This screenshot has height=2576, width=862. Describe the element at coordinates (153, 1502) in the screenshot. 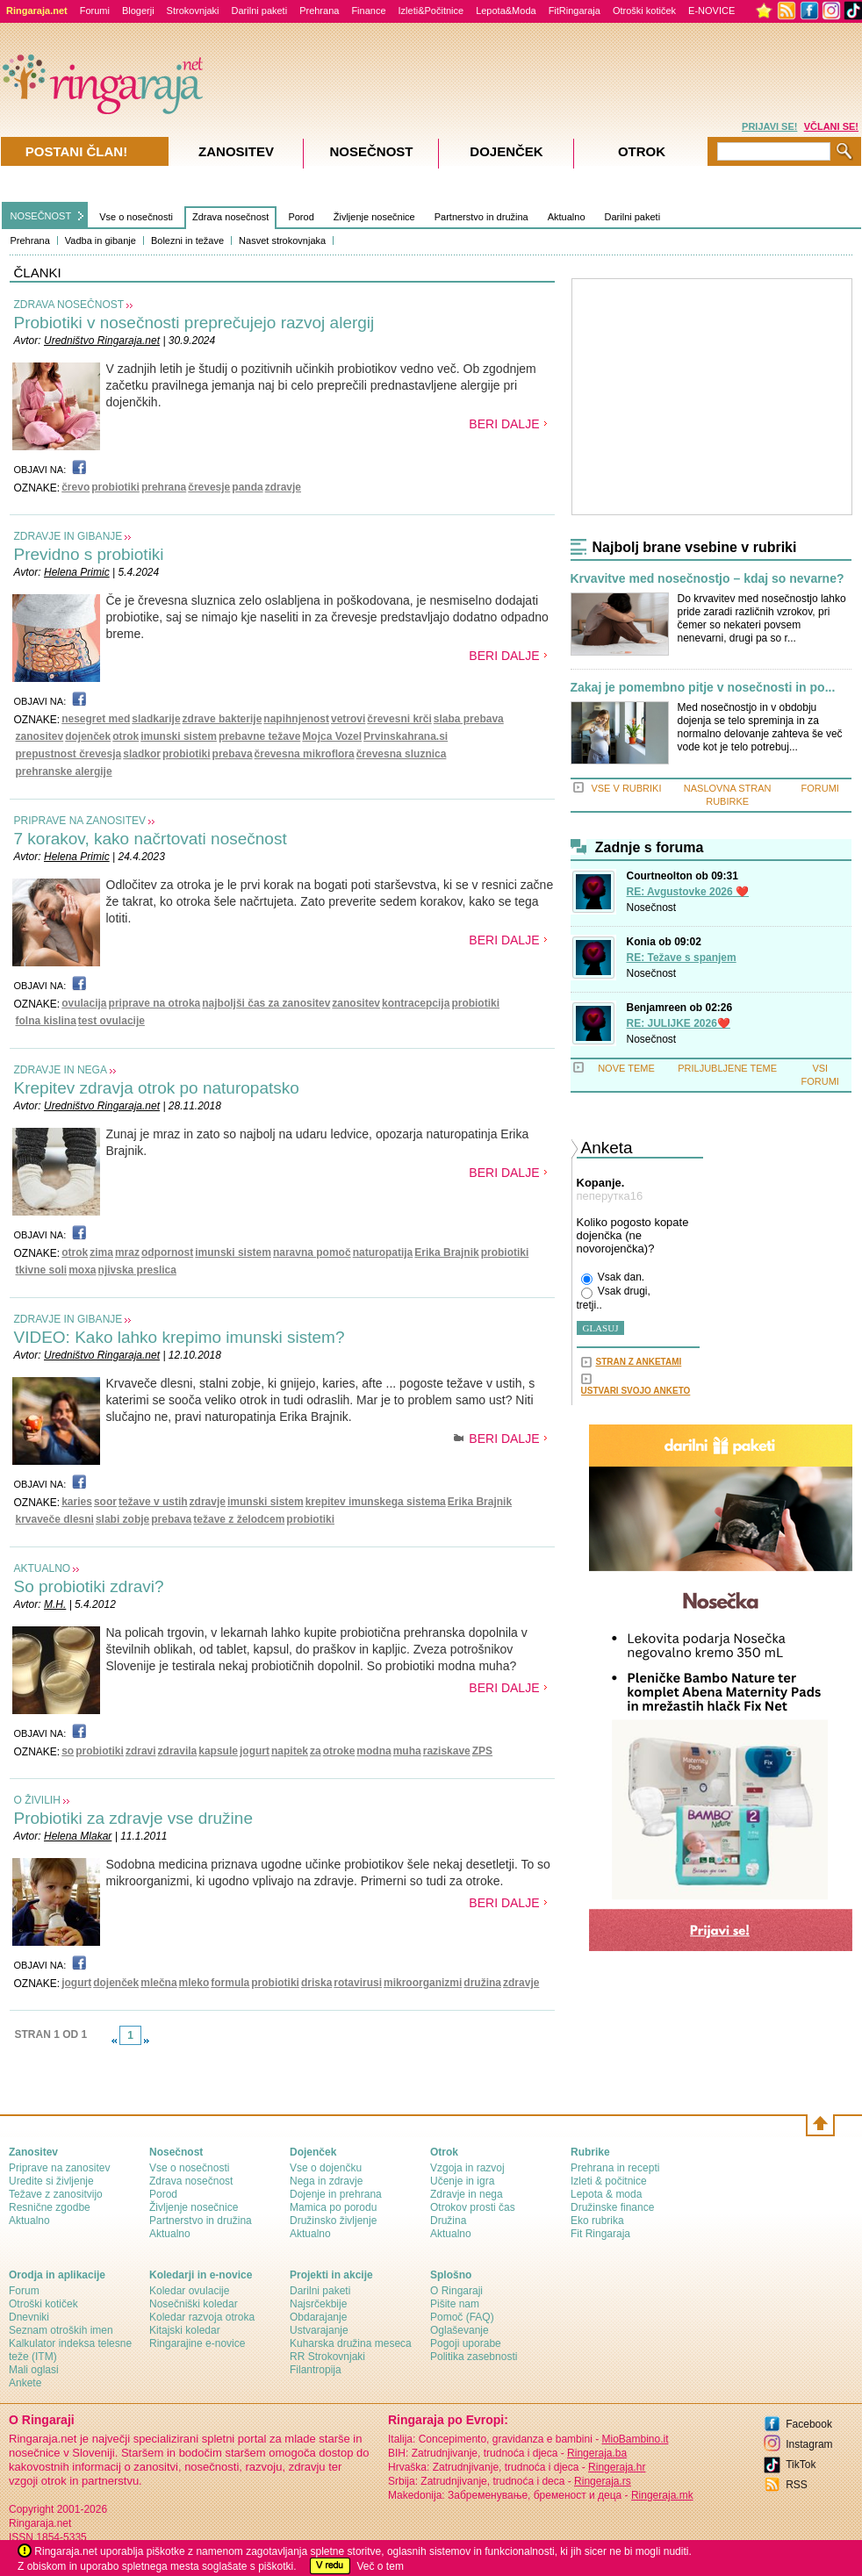

I see `težave v ustih` at that location.